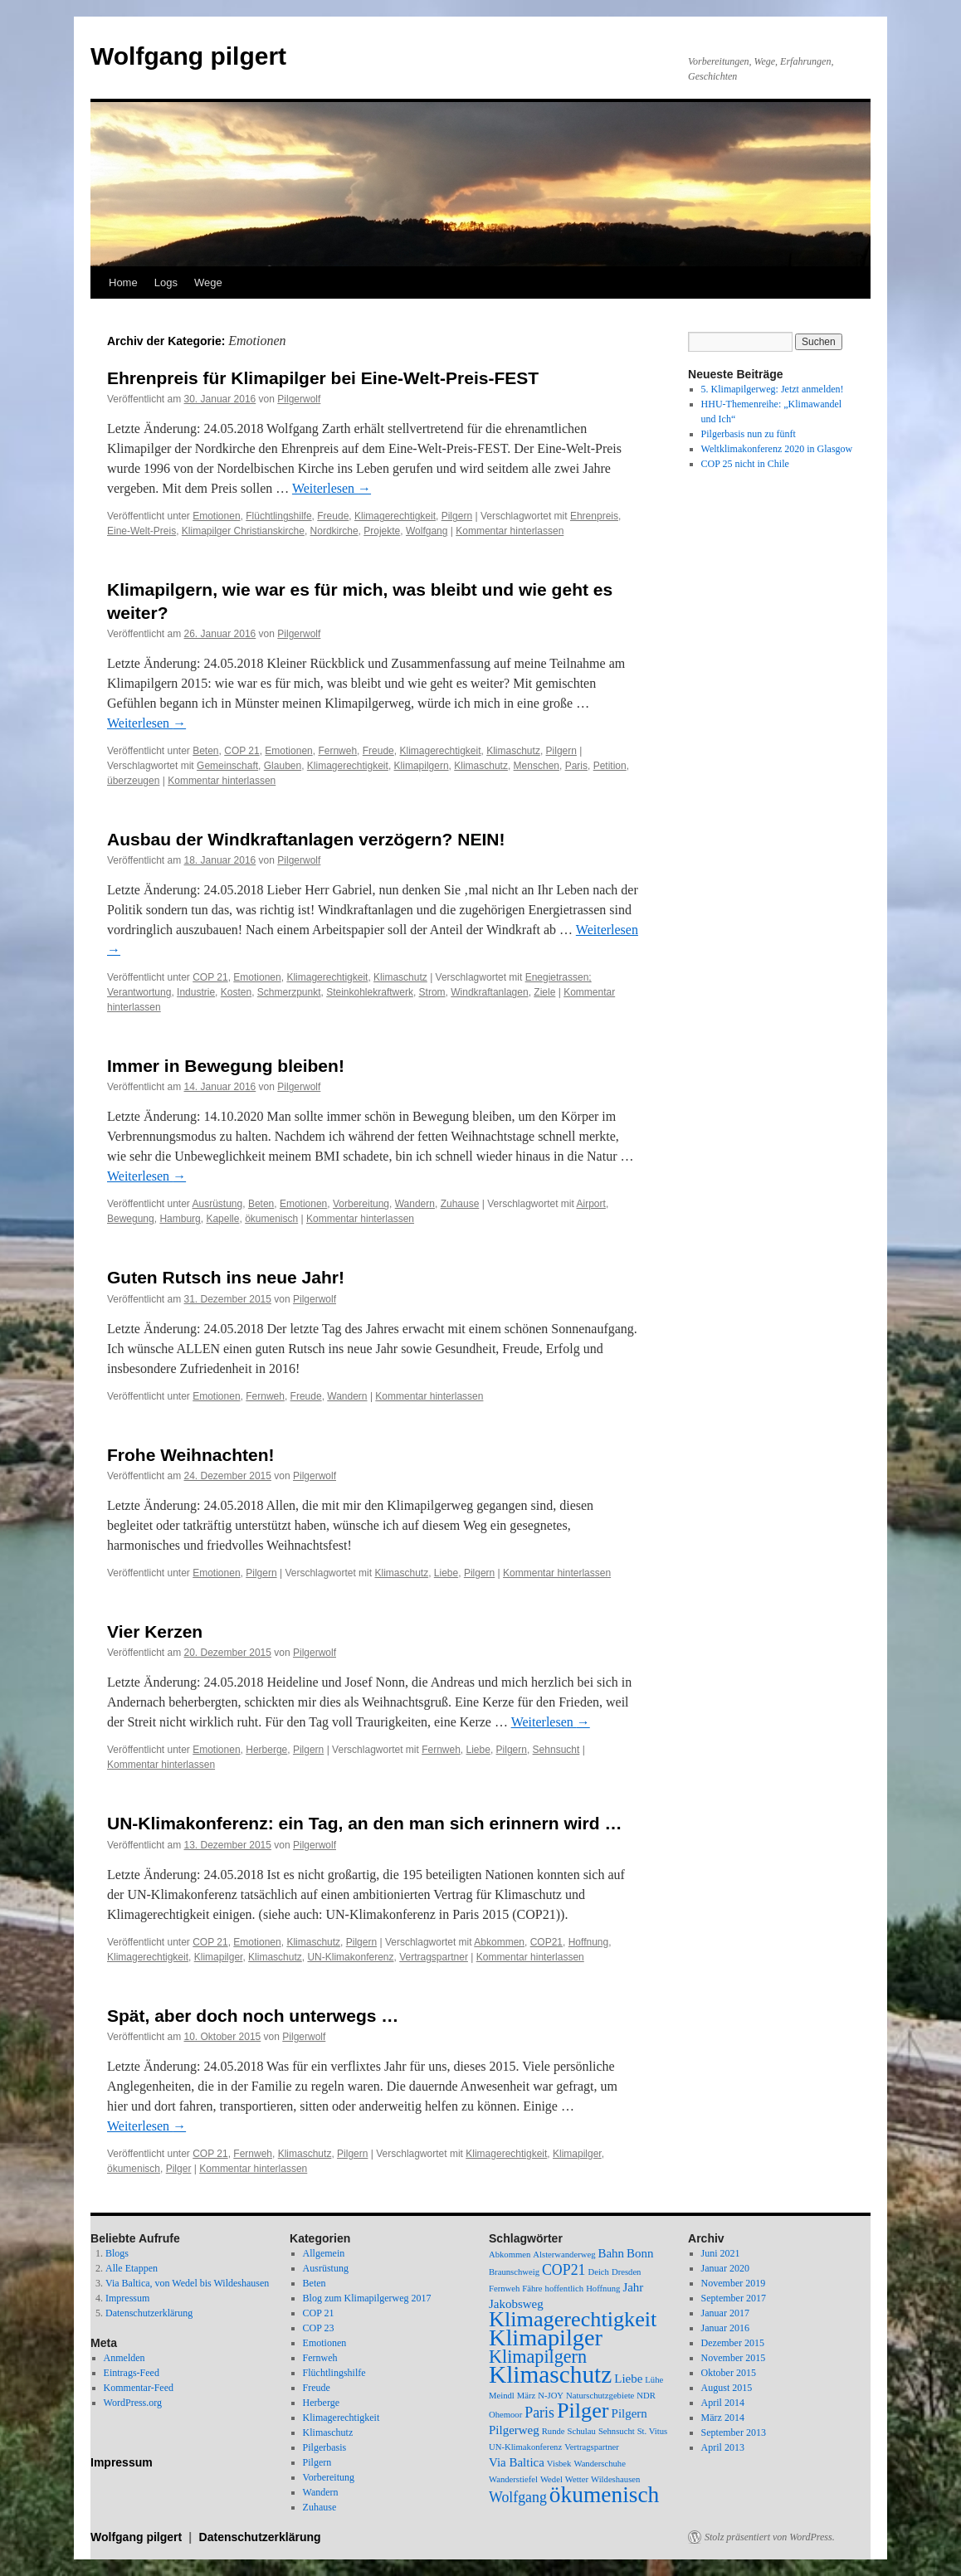 This screenshot has width=961, height=2576. Describe the element at coordinates (564, 2288) in the screenshot. I see `hoffentlich [hoffentlich (1 Eintrag)]` at that location.